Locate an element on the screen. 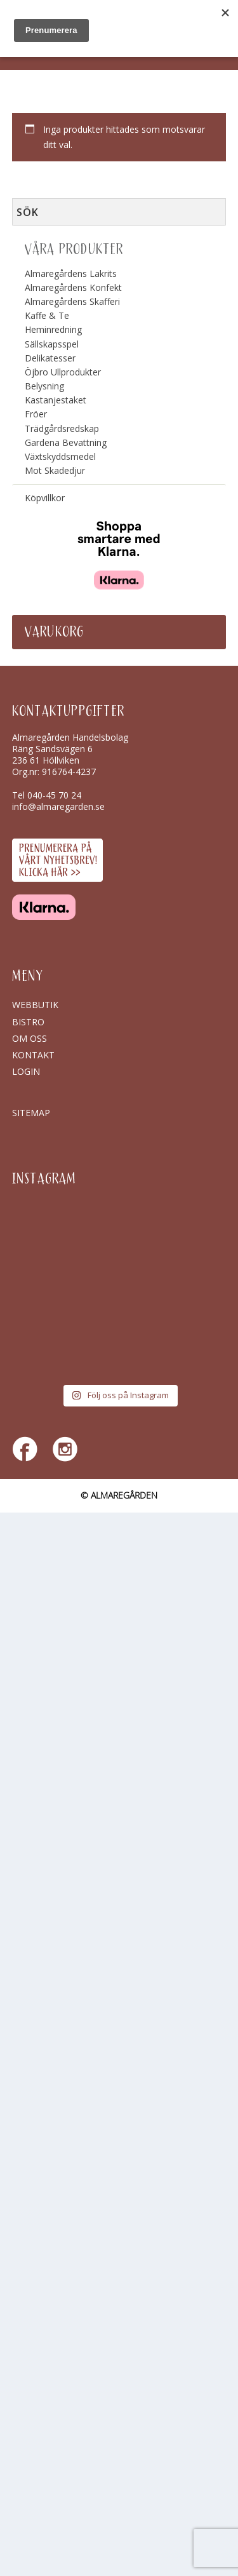  Köpvillkor is located at coordinates (45, 498).